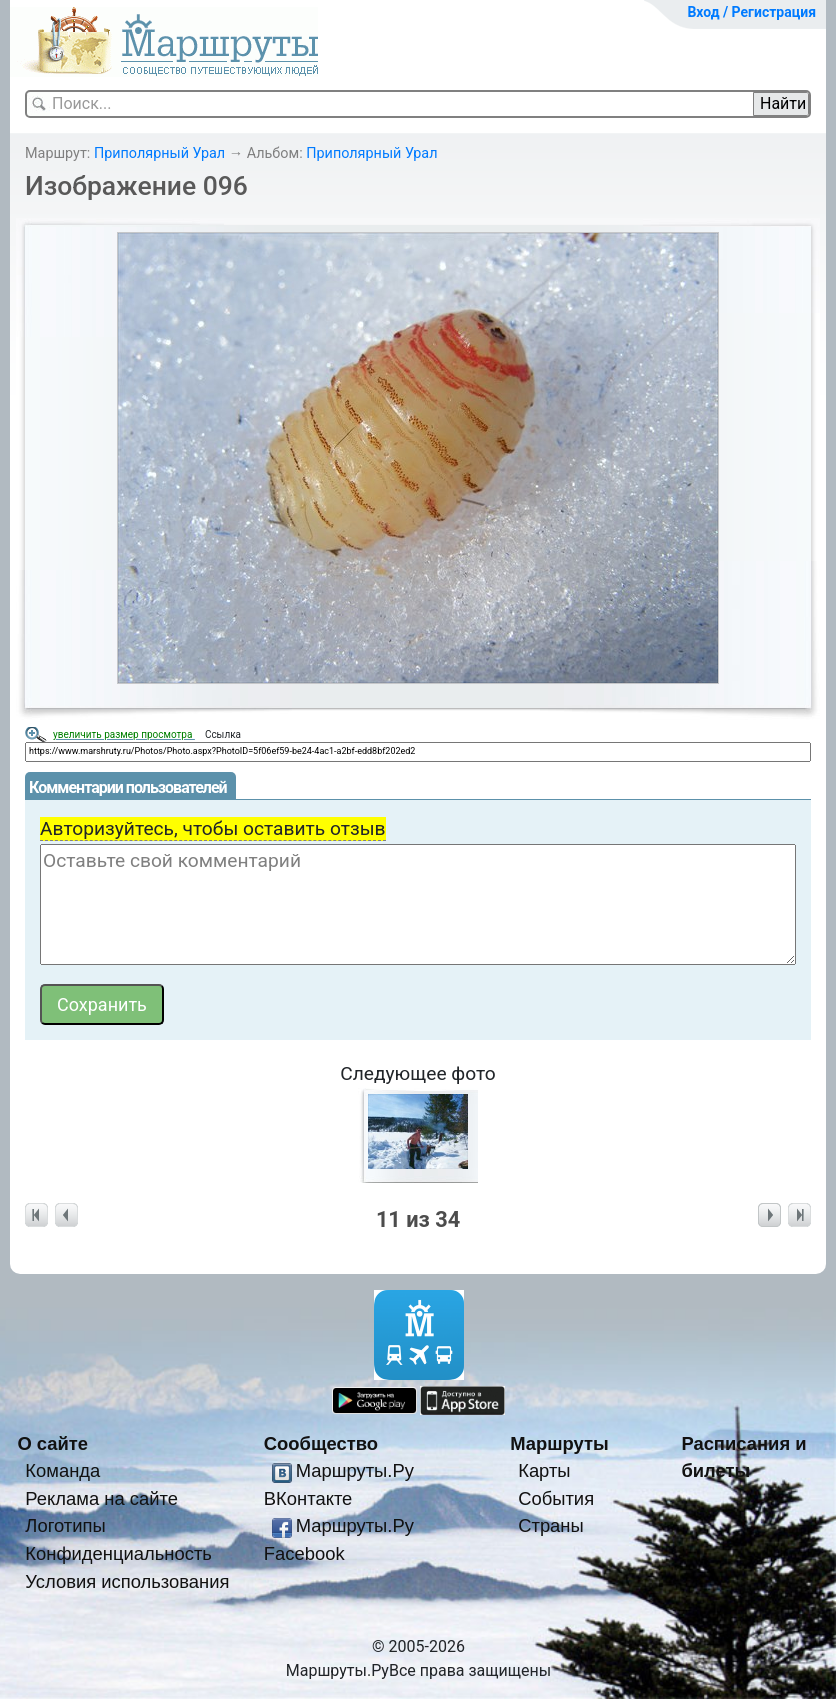 The width and height of the screenshot is (836, 1699). What do you see at coordinates (124, 734) in the screenshot?
I see `увеличить размер просмотра` at bounding box center [124, 734].